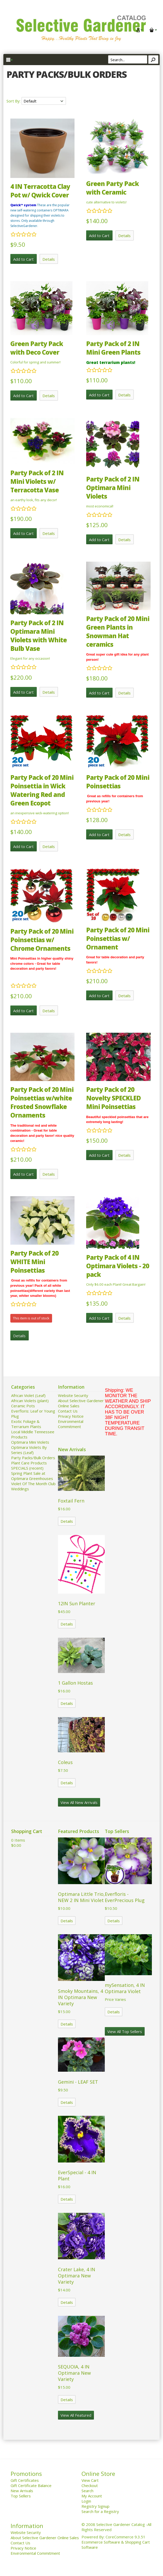 The width and height of the screenshot is (163, 2576). I want to click on Party Pack of 4 IN Optimara Violets - 20 pack, so click(117, 1266).